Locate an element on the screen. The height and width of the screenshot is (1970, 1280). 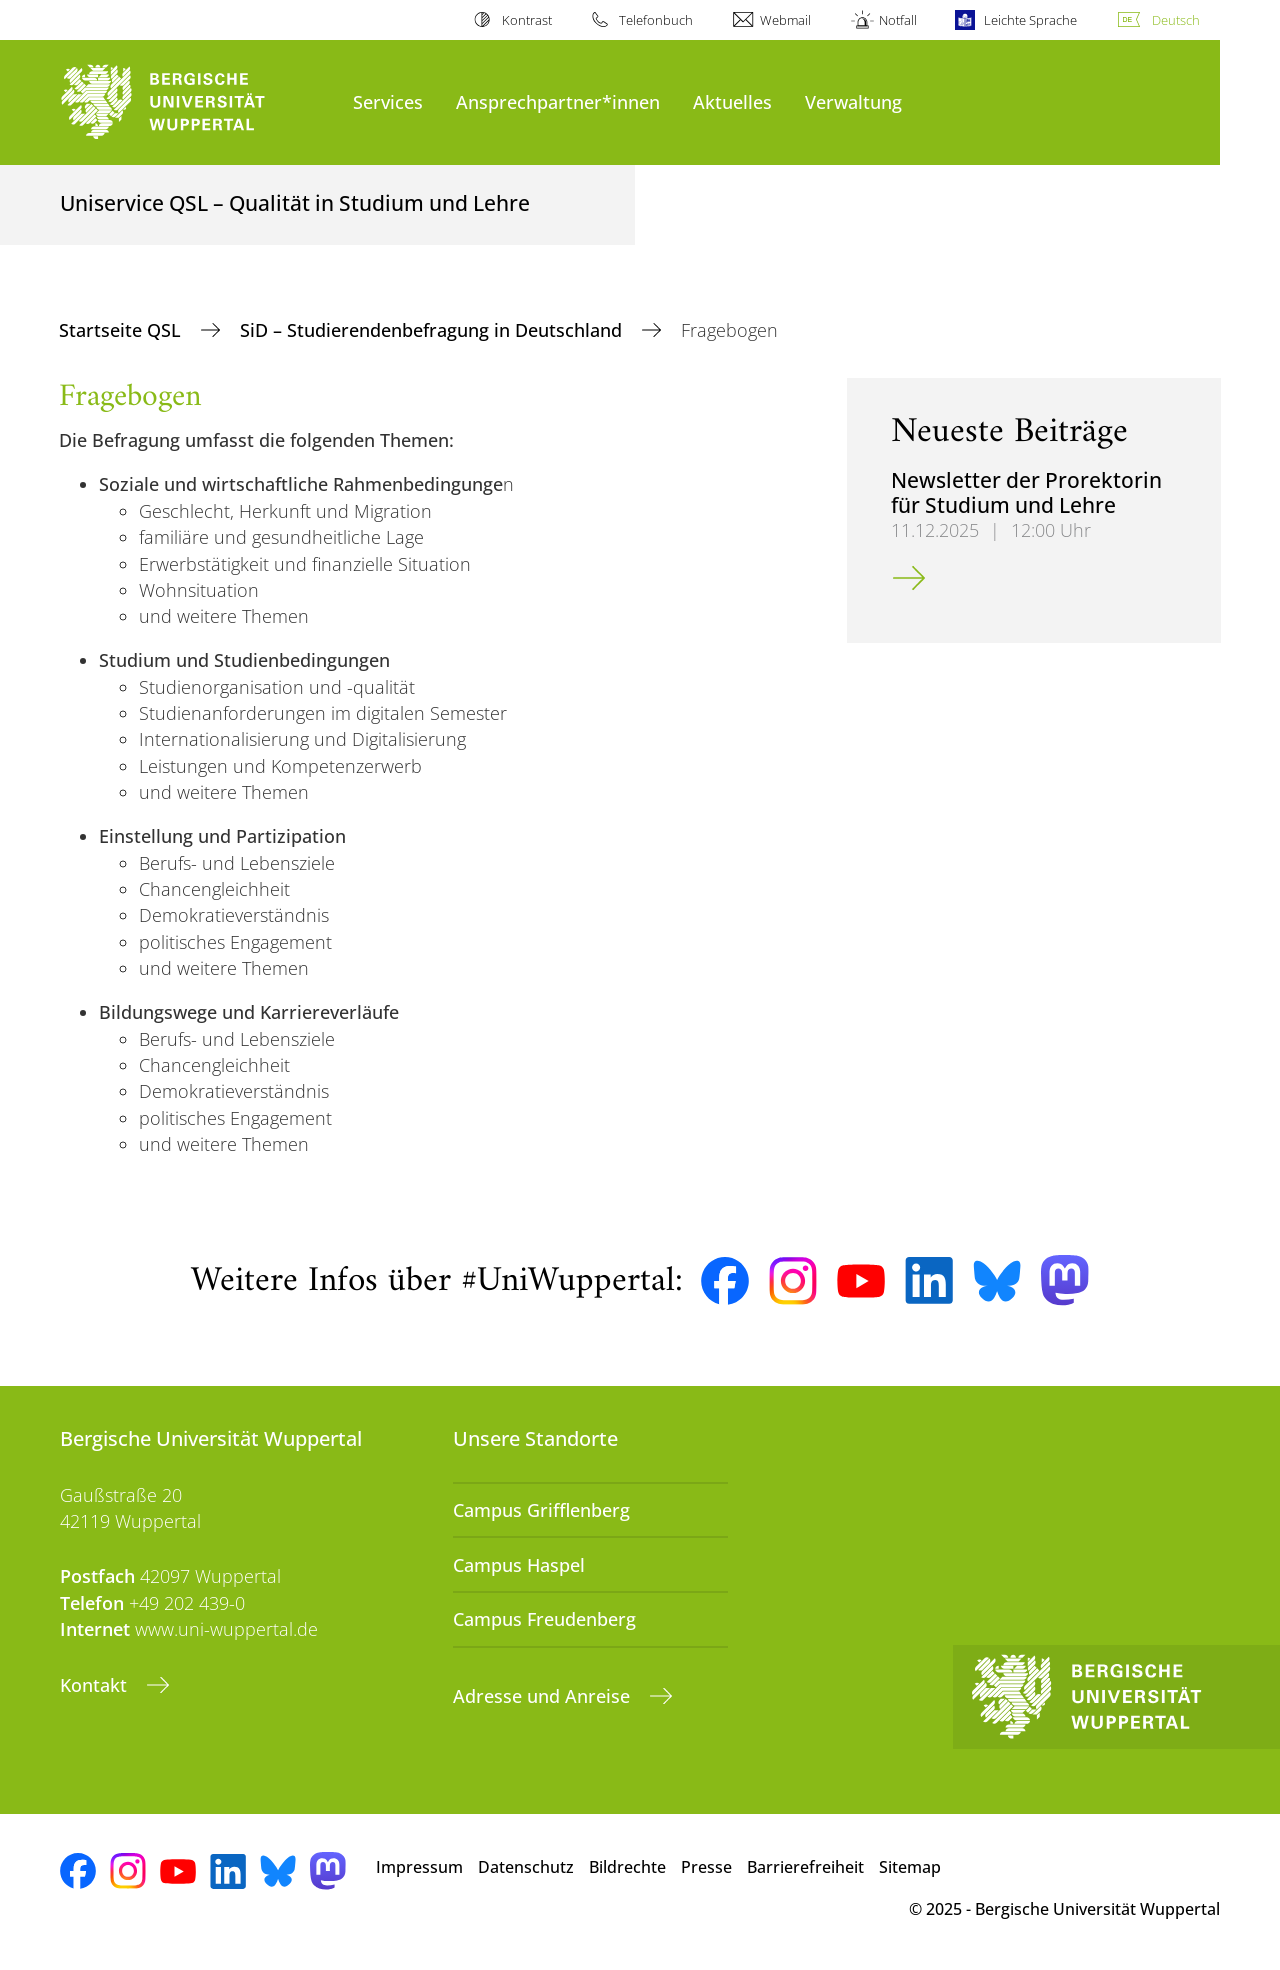
Kontakt is located at coordinates (96, 1685).